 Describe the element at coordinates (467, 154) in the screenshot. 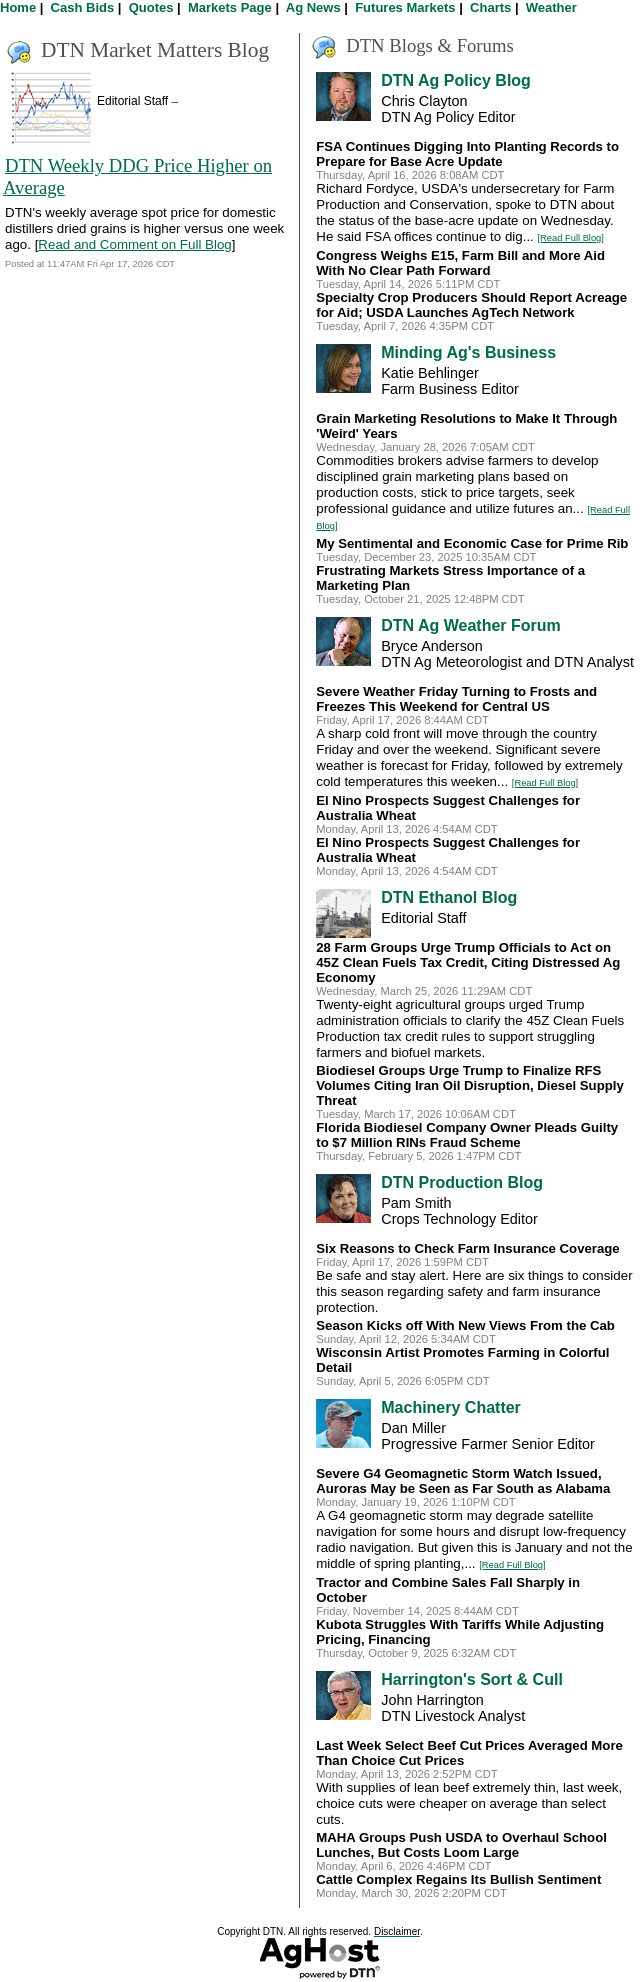

I see `FSA Continues Digging Into Planting Records to Prepare for Base Acre Update` at that location.